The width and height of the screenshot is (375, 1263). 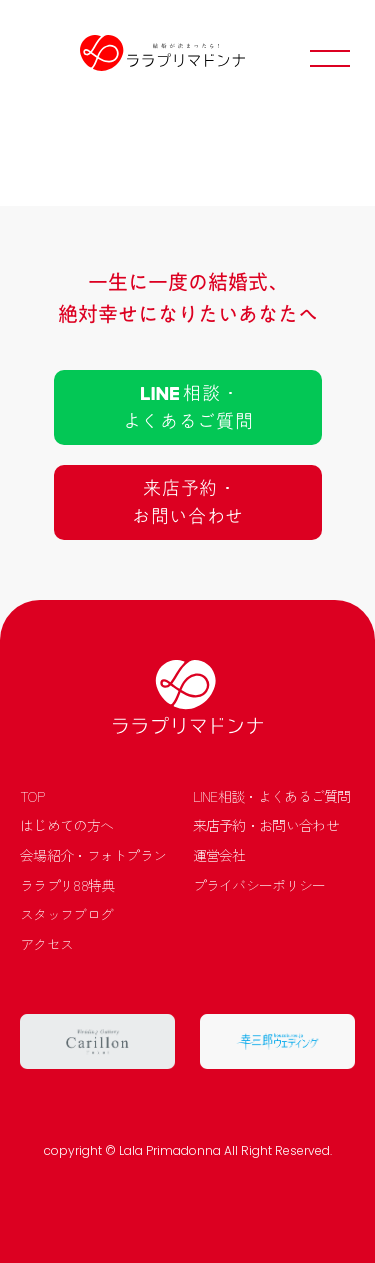 What do you see at coordinates (266, 825) in the screenshot?
I see `来店予約・お問い合わせ` at bounding box center [266, 825].